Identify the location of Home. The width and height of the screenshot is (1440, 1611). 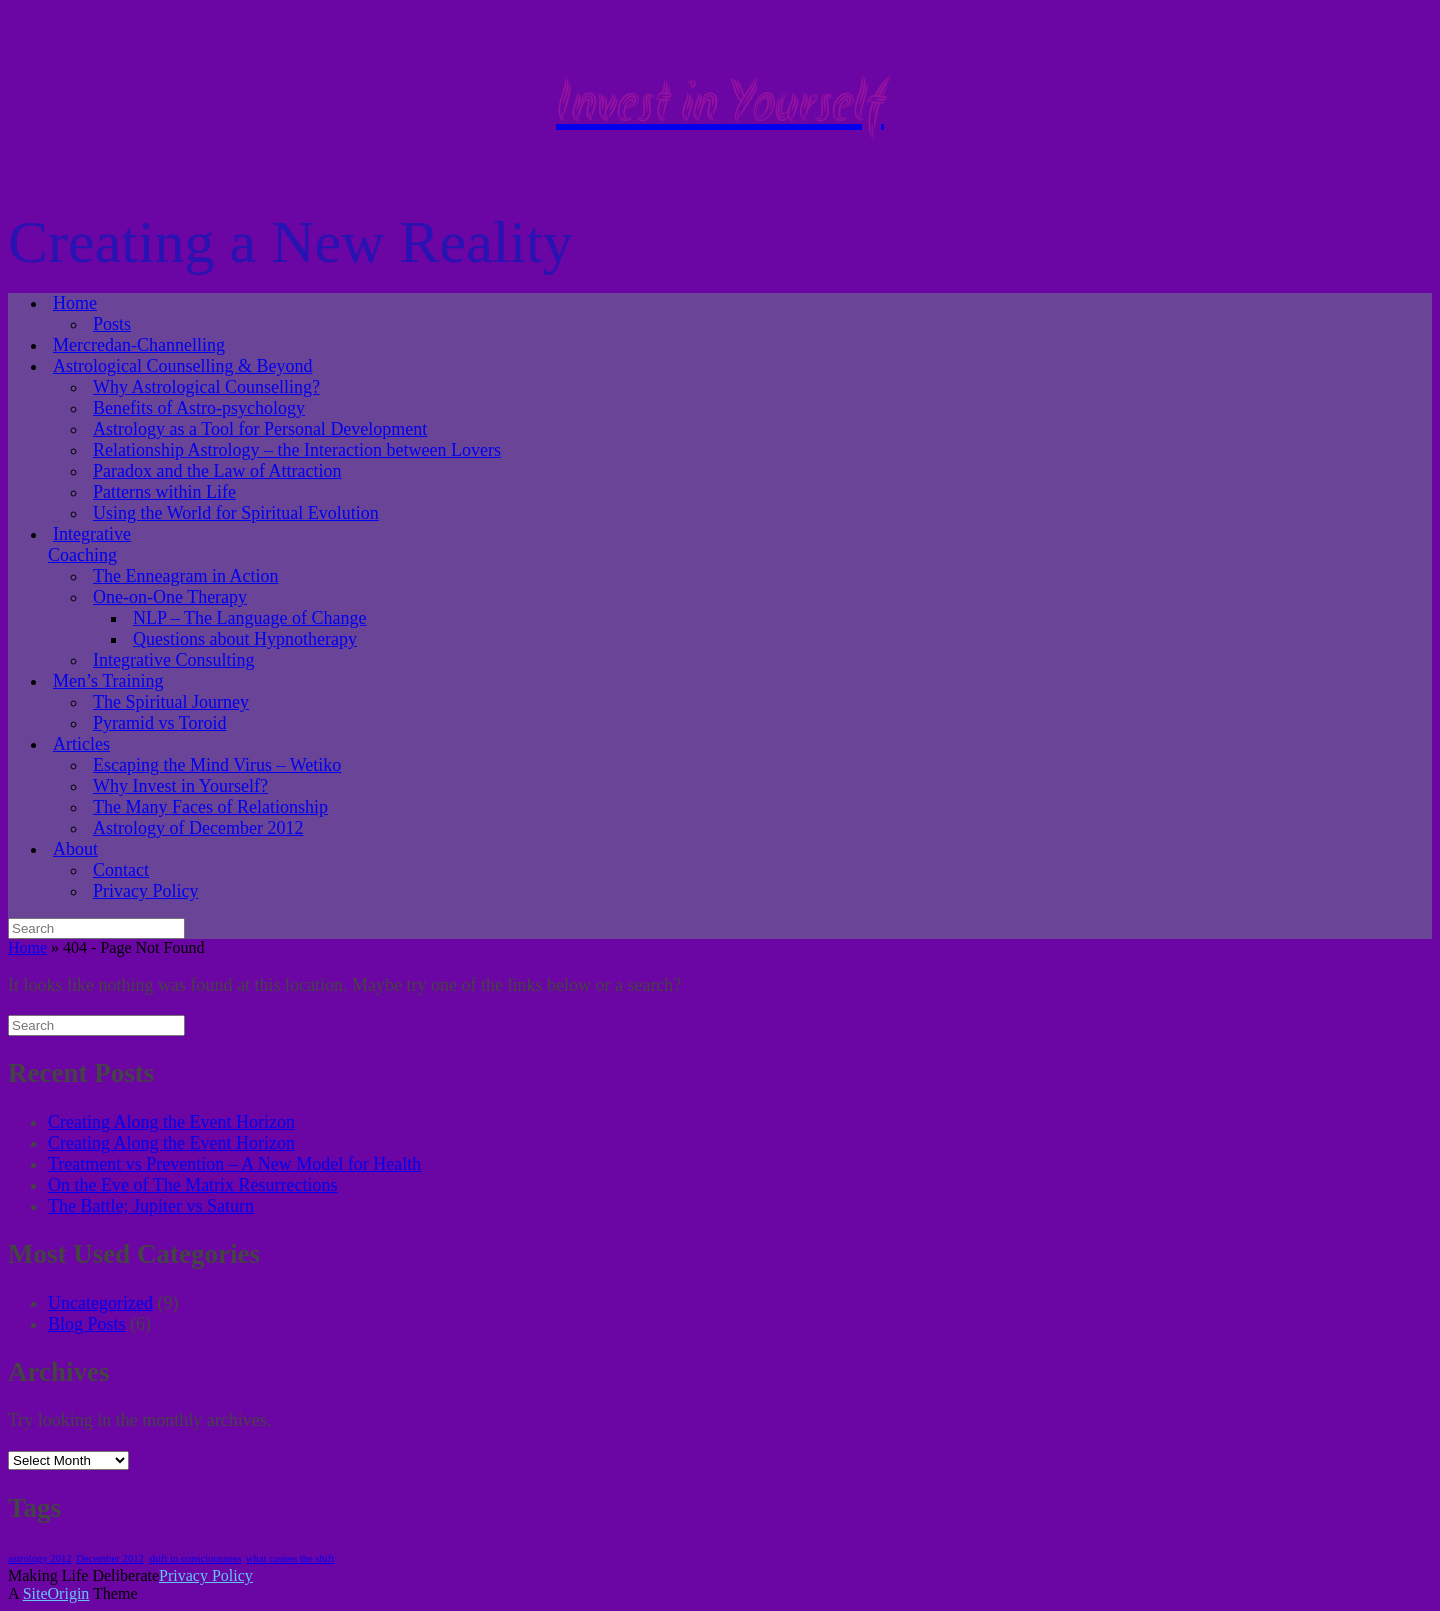
(75, 303).